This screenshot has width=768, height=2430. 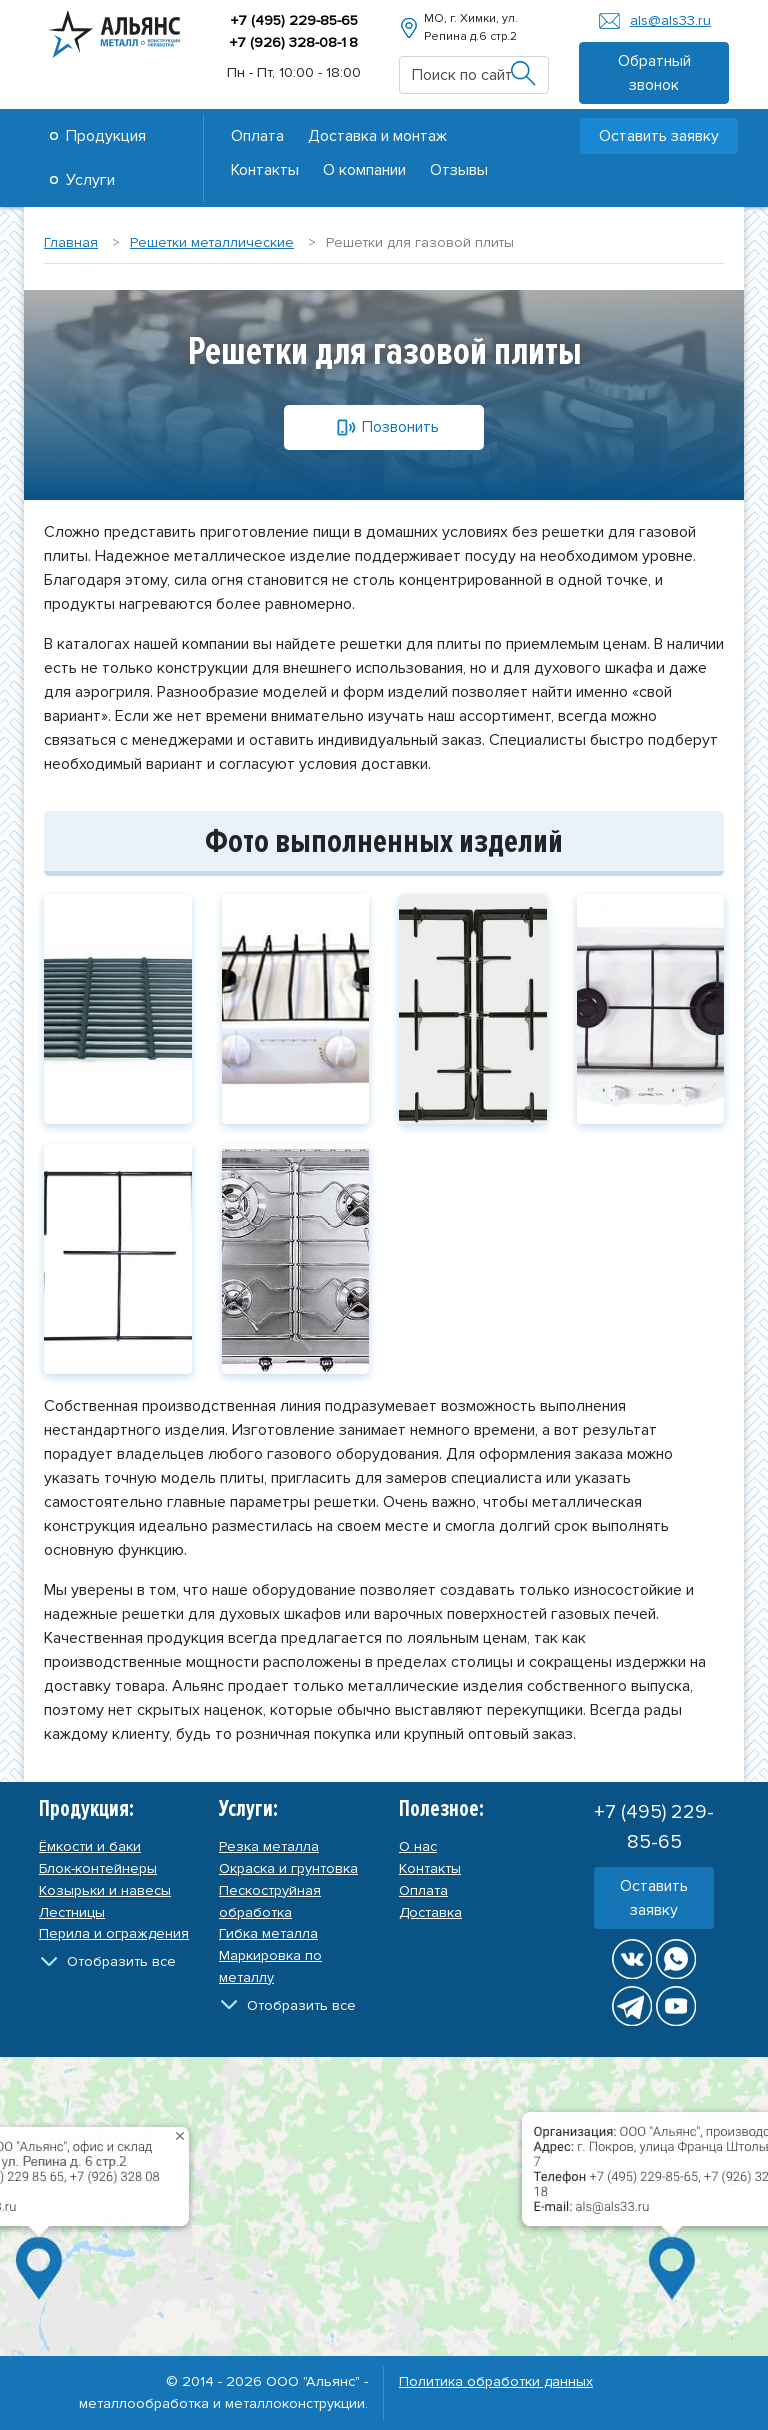 I want to click on Перила и ограждения, so click(x=114, y=1933).